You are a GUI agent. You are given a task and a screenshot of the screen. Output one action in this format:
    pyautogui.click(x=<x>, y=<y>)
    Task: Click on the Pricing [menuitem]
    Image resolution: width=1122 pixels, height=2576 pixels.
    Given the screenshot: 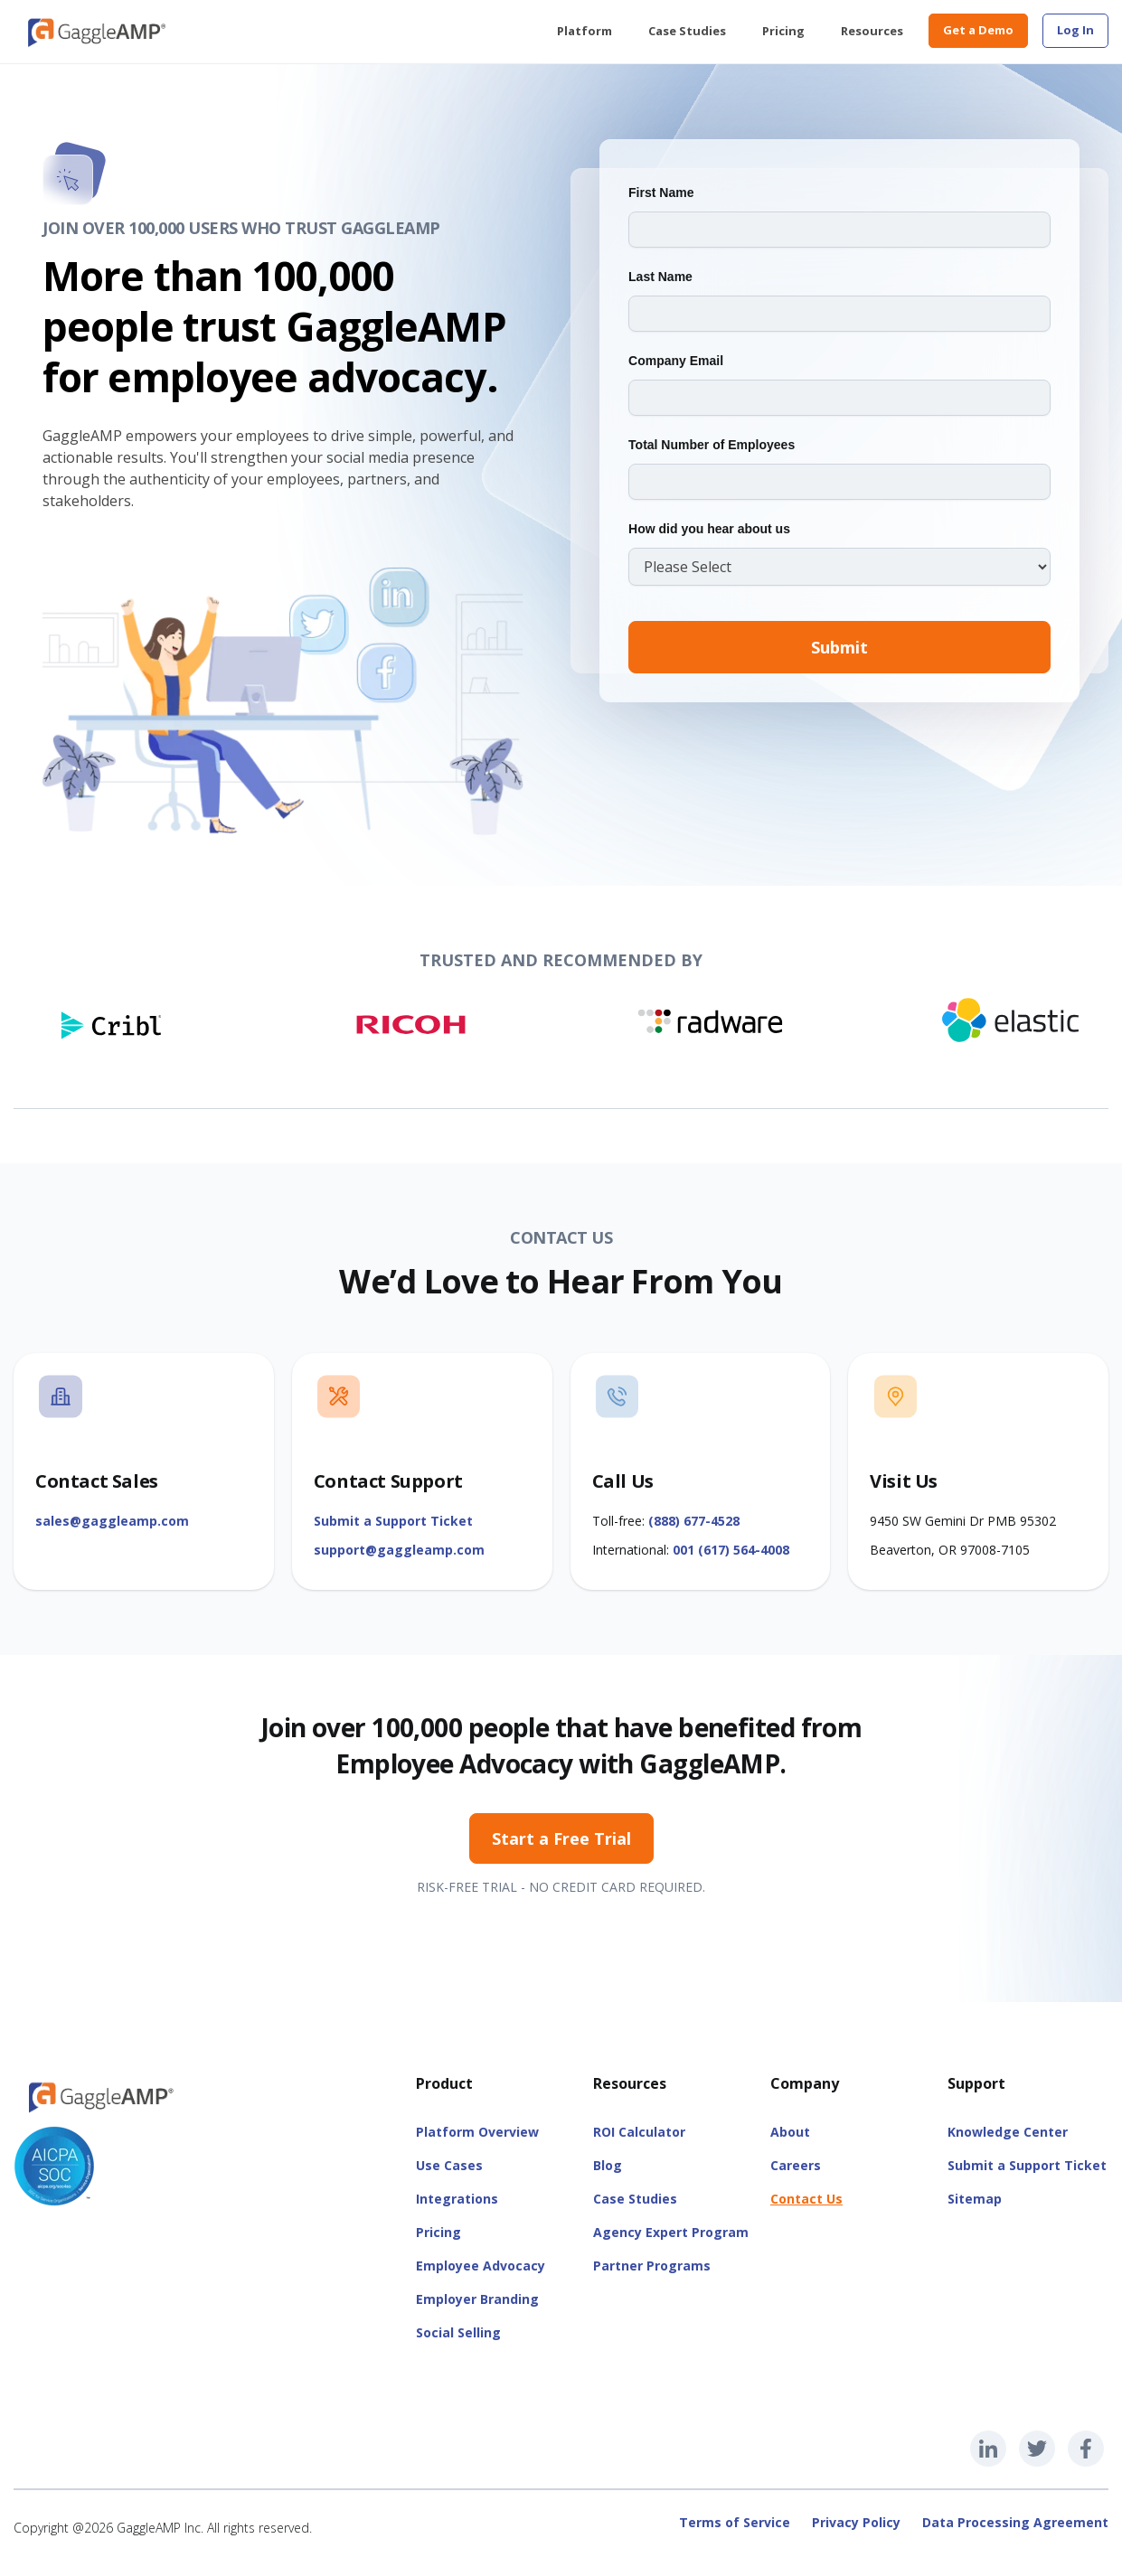 What is the action you would take?
    pyautogui.click(x=783, y=31)
    